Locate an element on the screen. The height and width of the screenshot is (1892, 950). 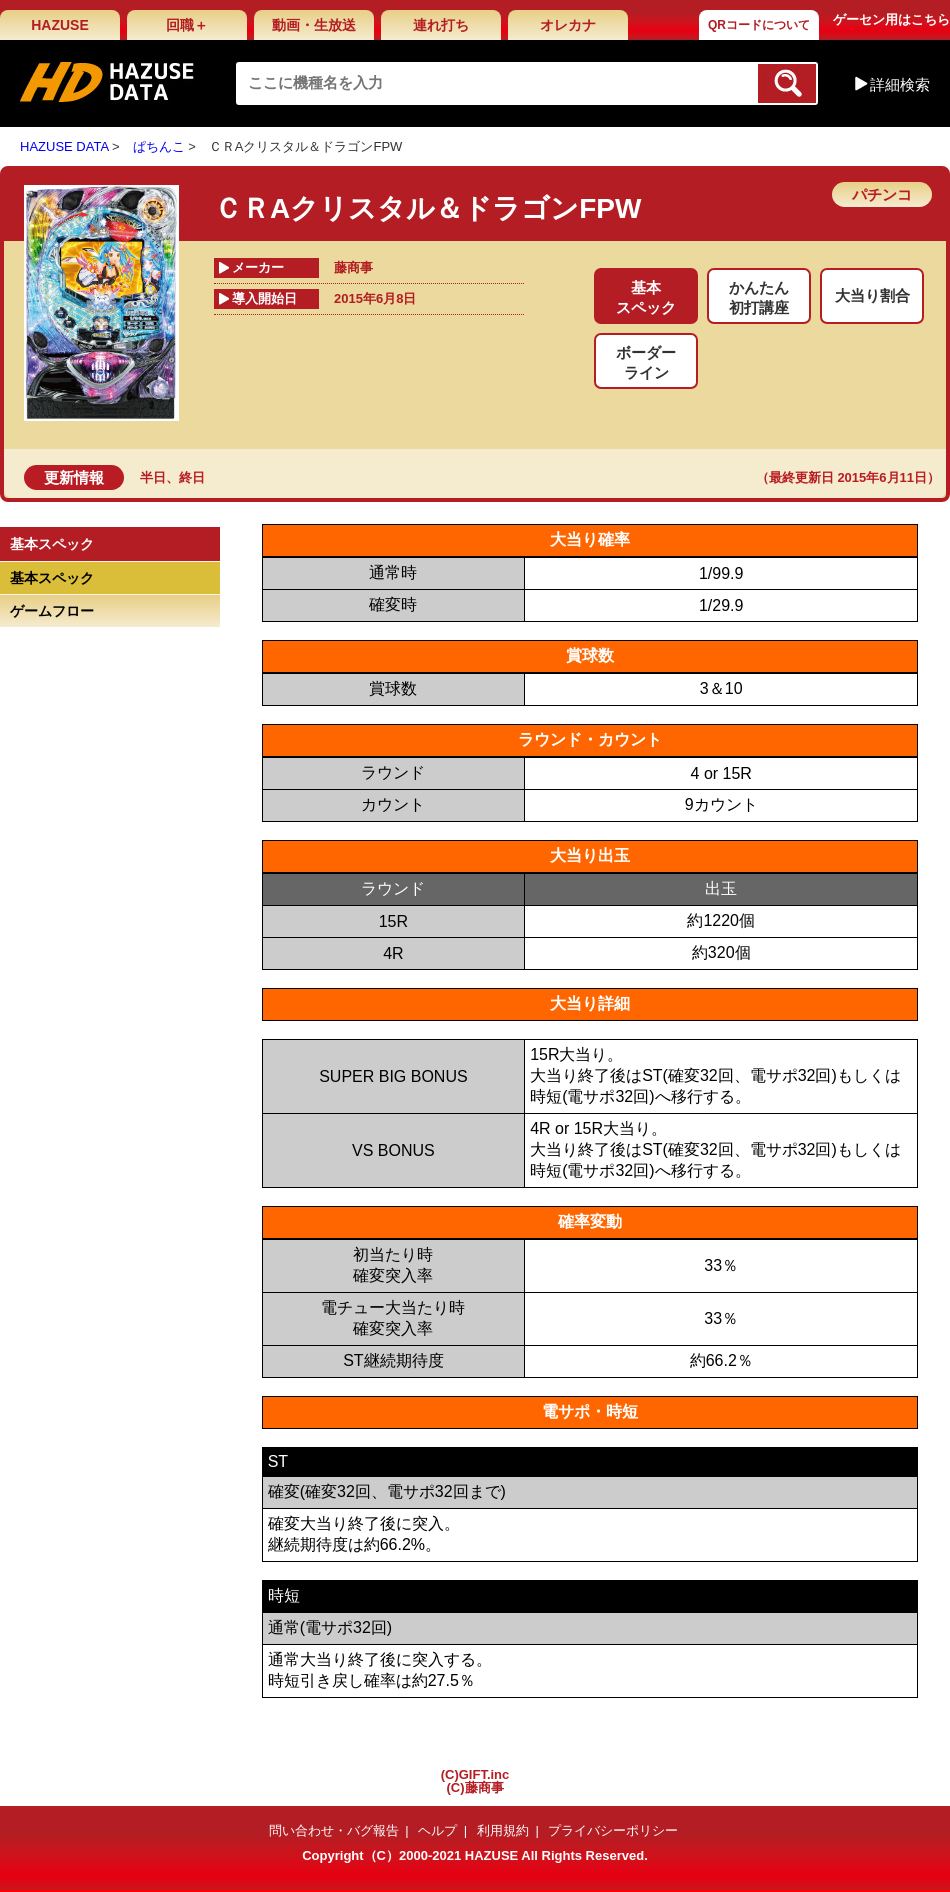
ゲーセン用はこちら is located at coordinates (891, 19).